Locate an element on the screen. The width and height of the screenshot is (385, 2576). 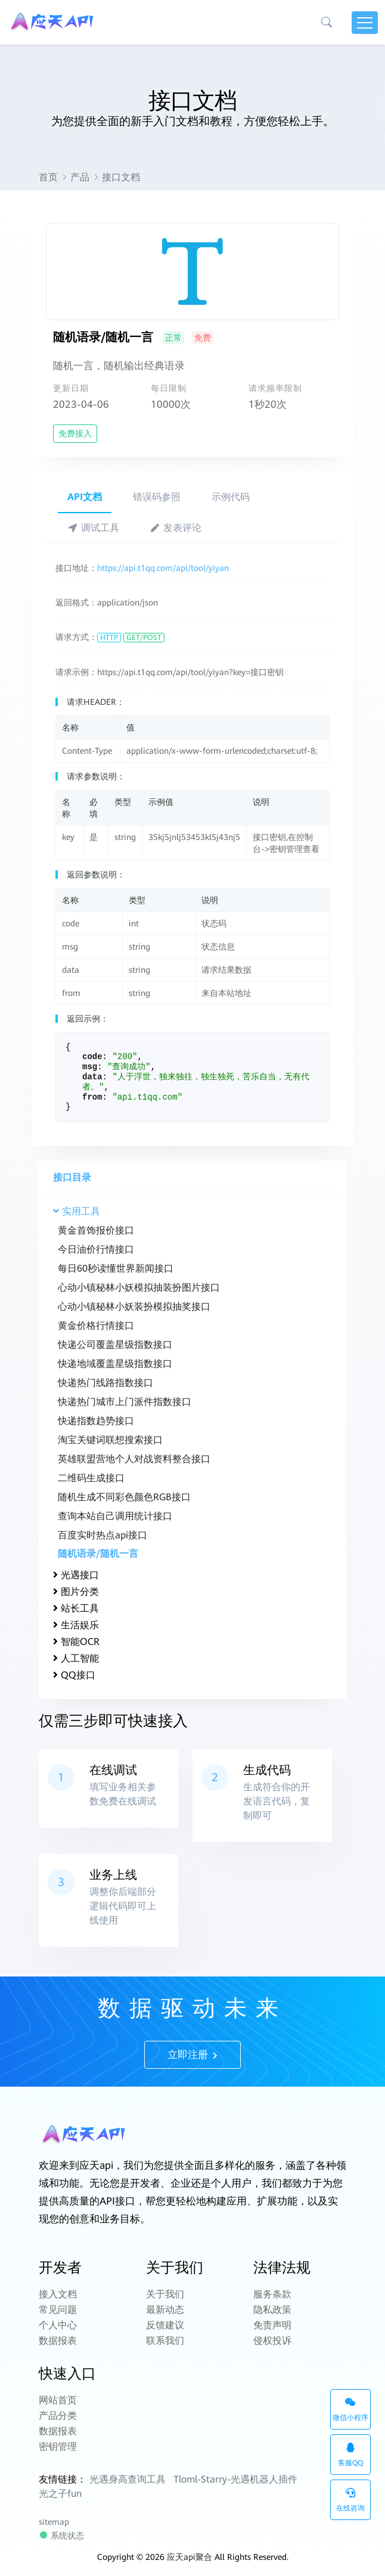
示例代码 [tab] is located at coordinates (231, 496).